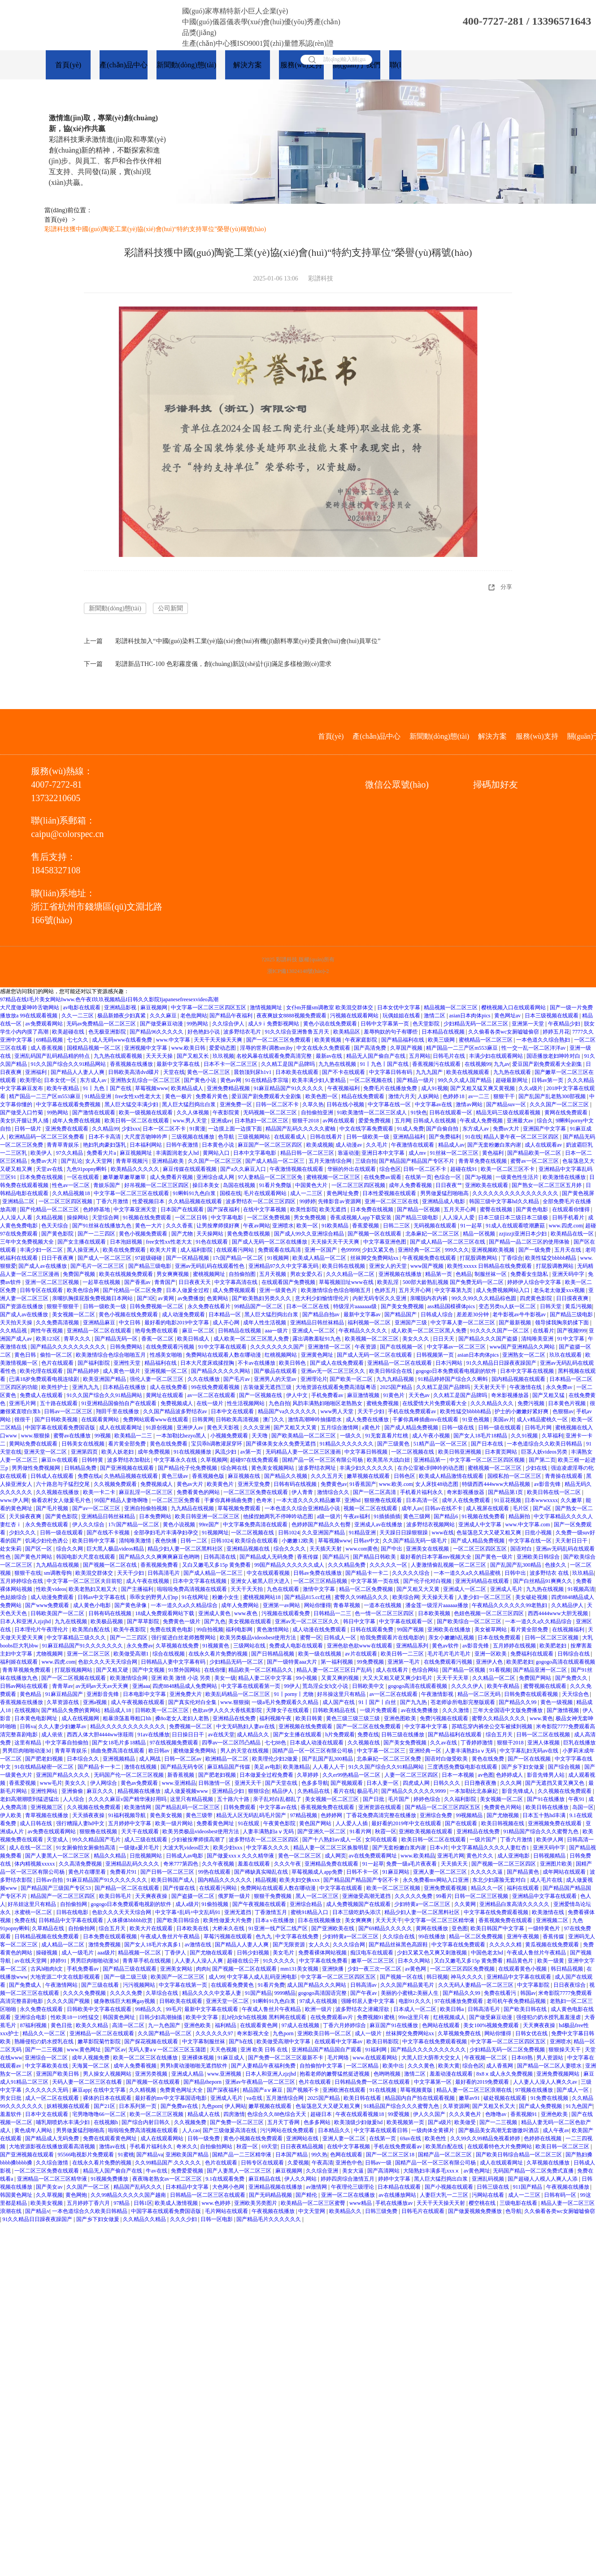  What do you see at coordinates (368, 1735) in the screenshot?
I see `免费在线` at bounding box center [368, 1735].